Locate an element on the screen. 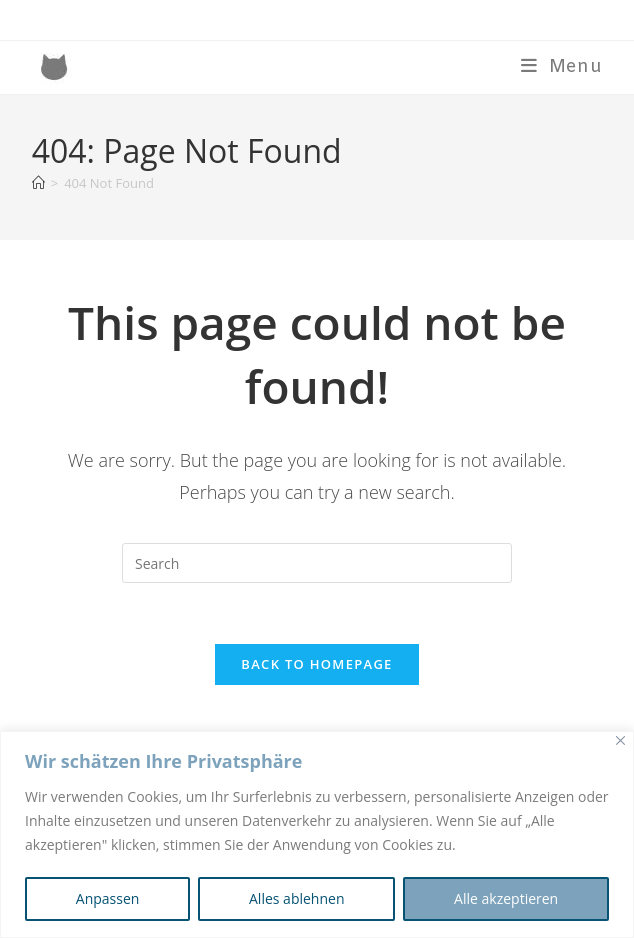  Alle akzeptieren is located at coordinates (506, 898).